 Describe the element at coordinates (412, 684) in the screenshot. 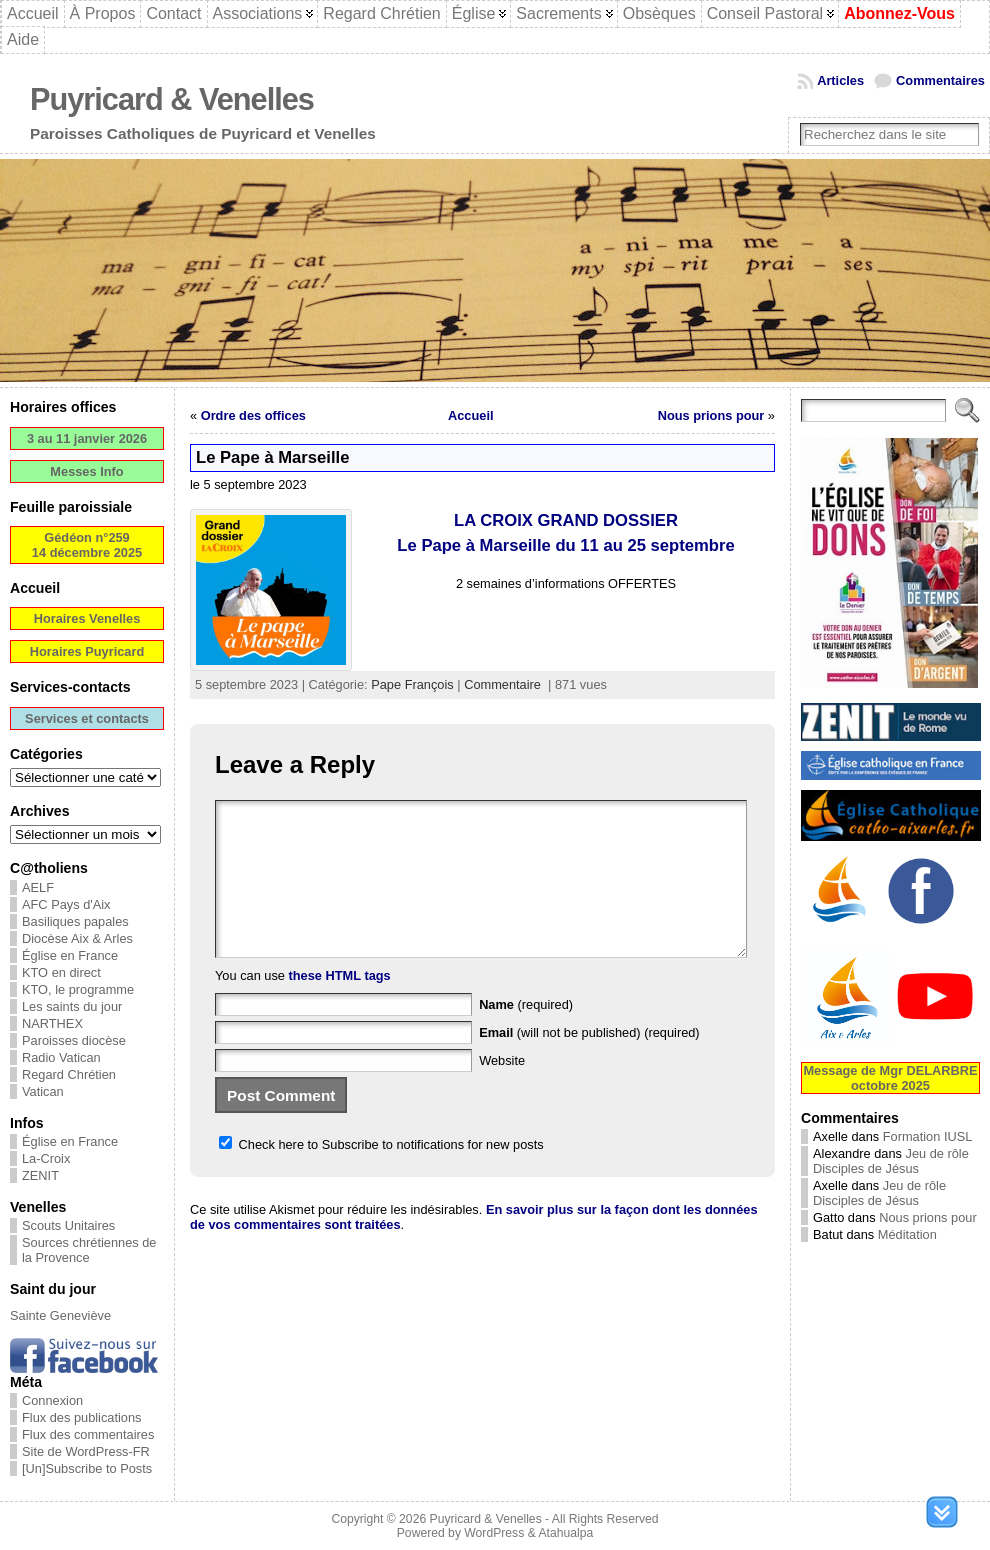

I see `Pape François` at that location.